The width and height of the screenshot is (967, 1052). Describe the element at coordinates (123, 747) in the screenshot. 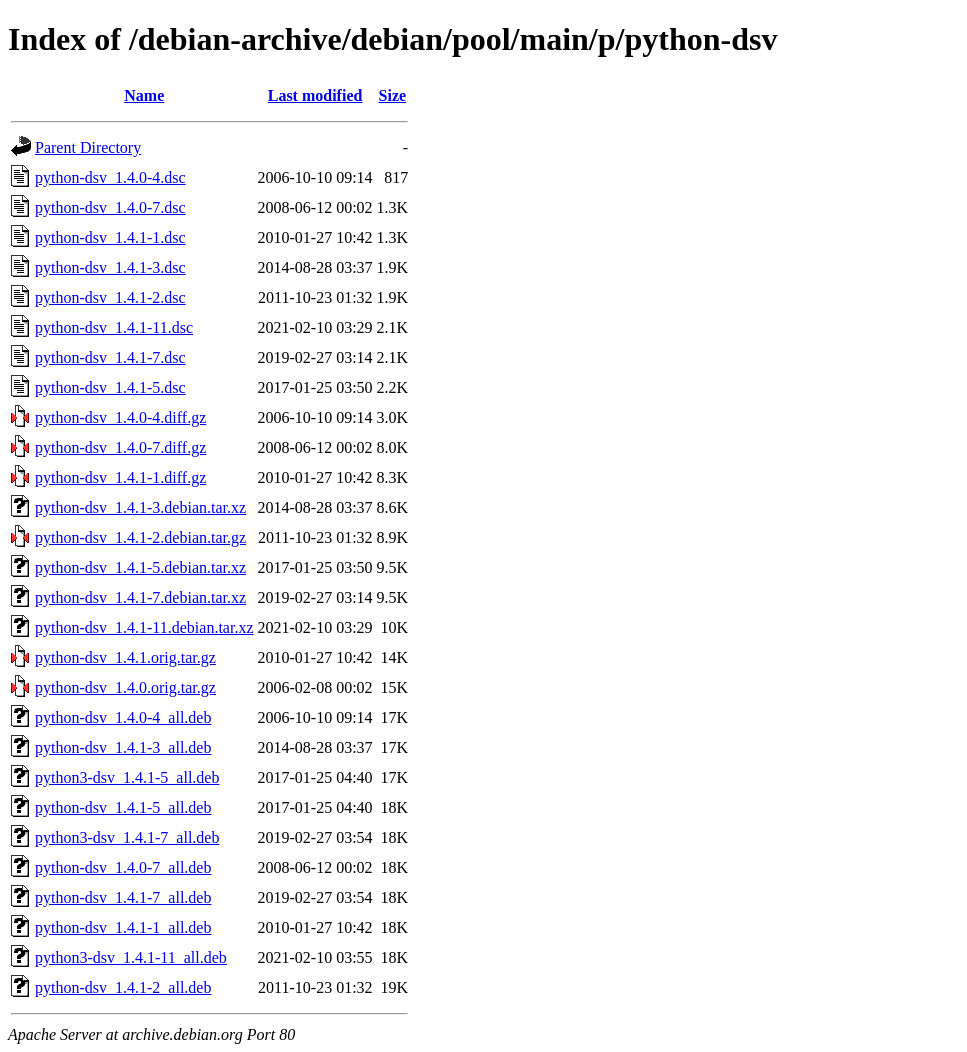

I see `python-dsv_1.4.1-3_all.deb` at that location.